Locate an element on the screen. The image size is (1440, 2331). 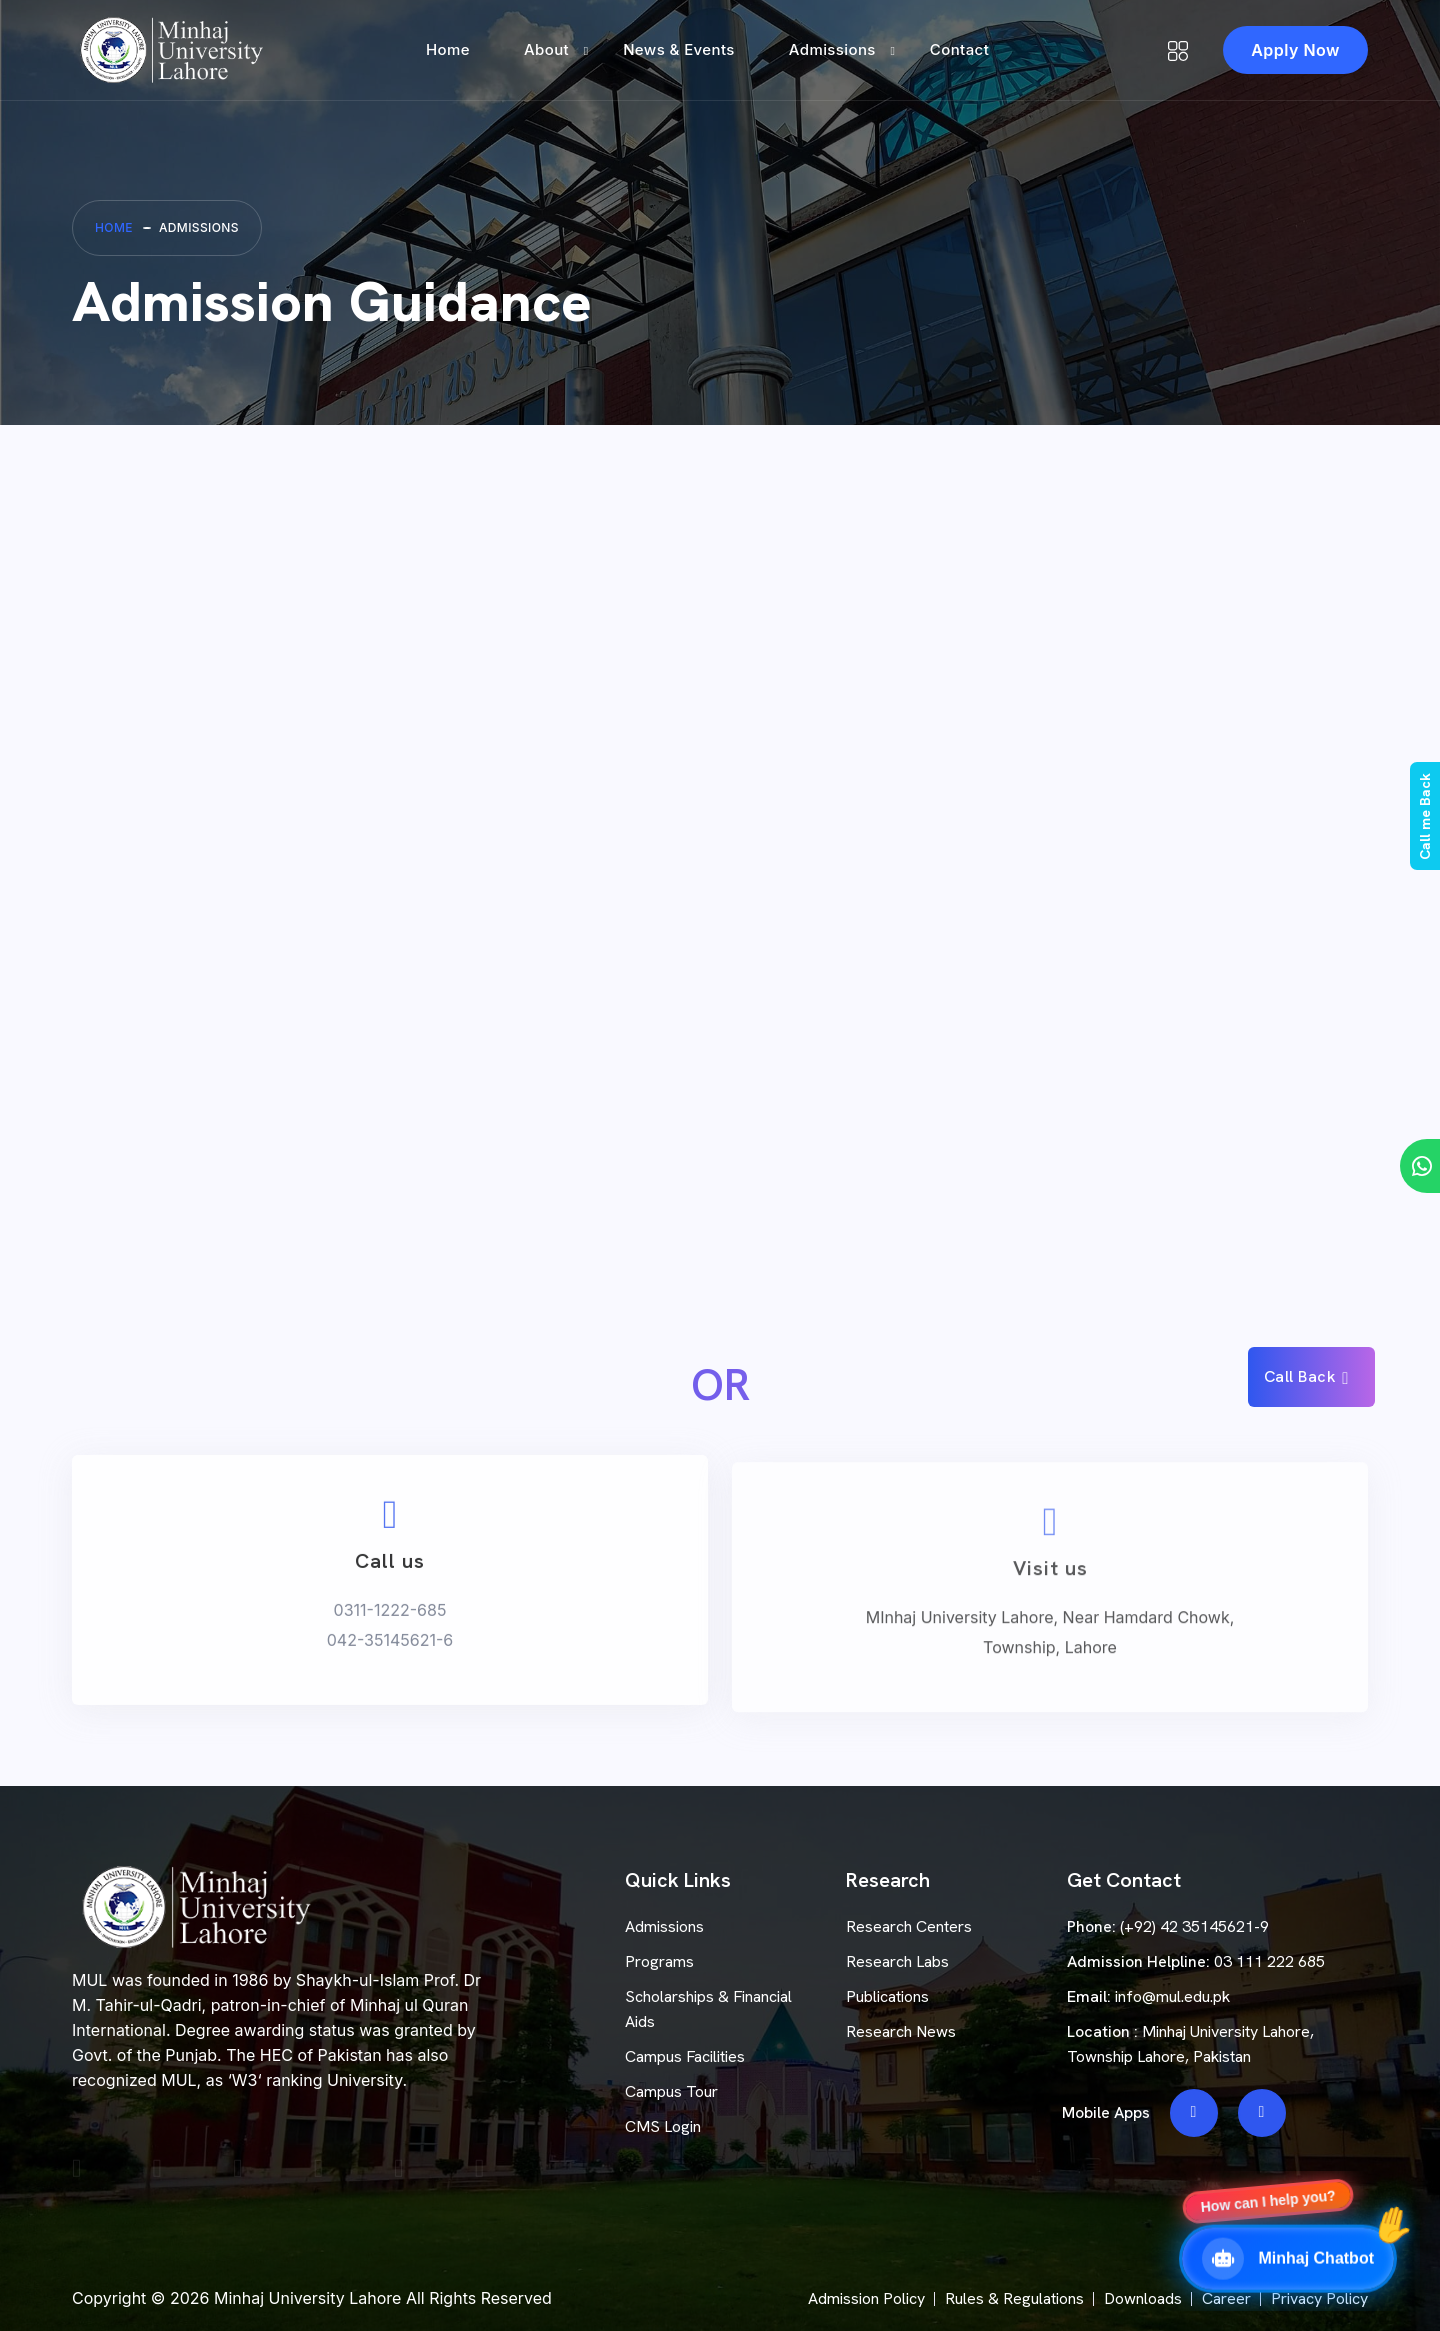
Home is located at coordinates (448, 49).